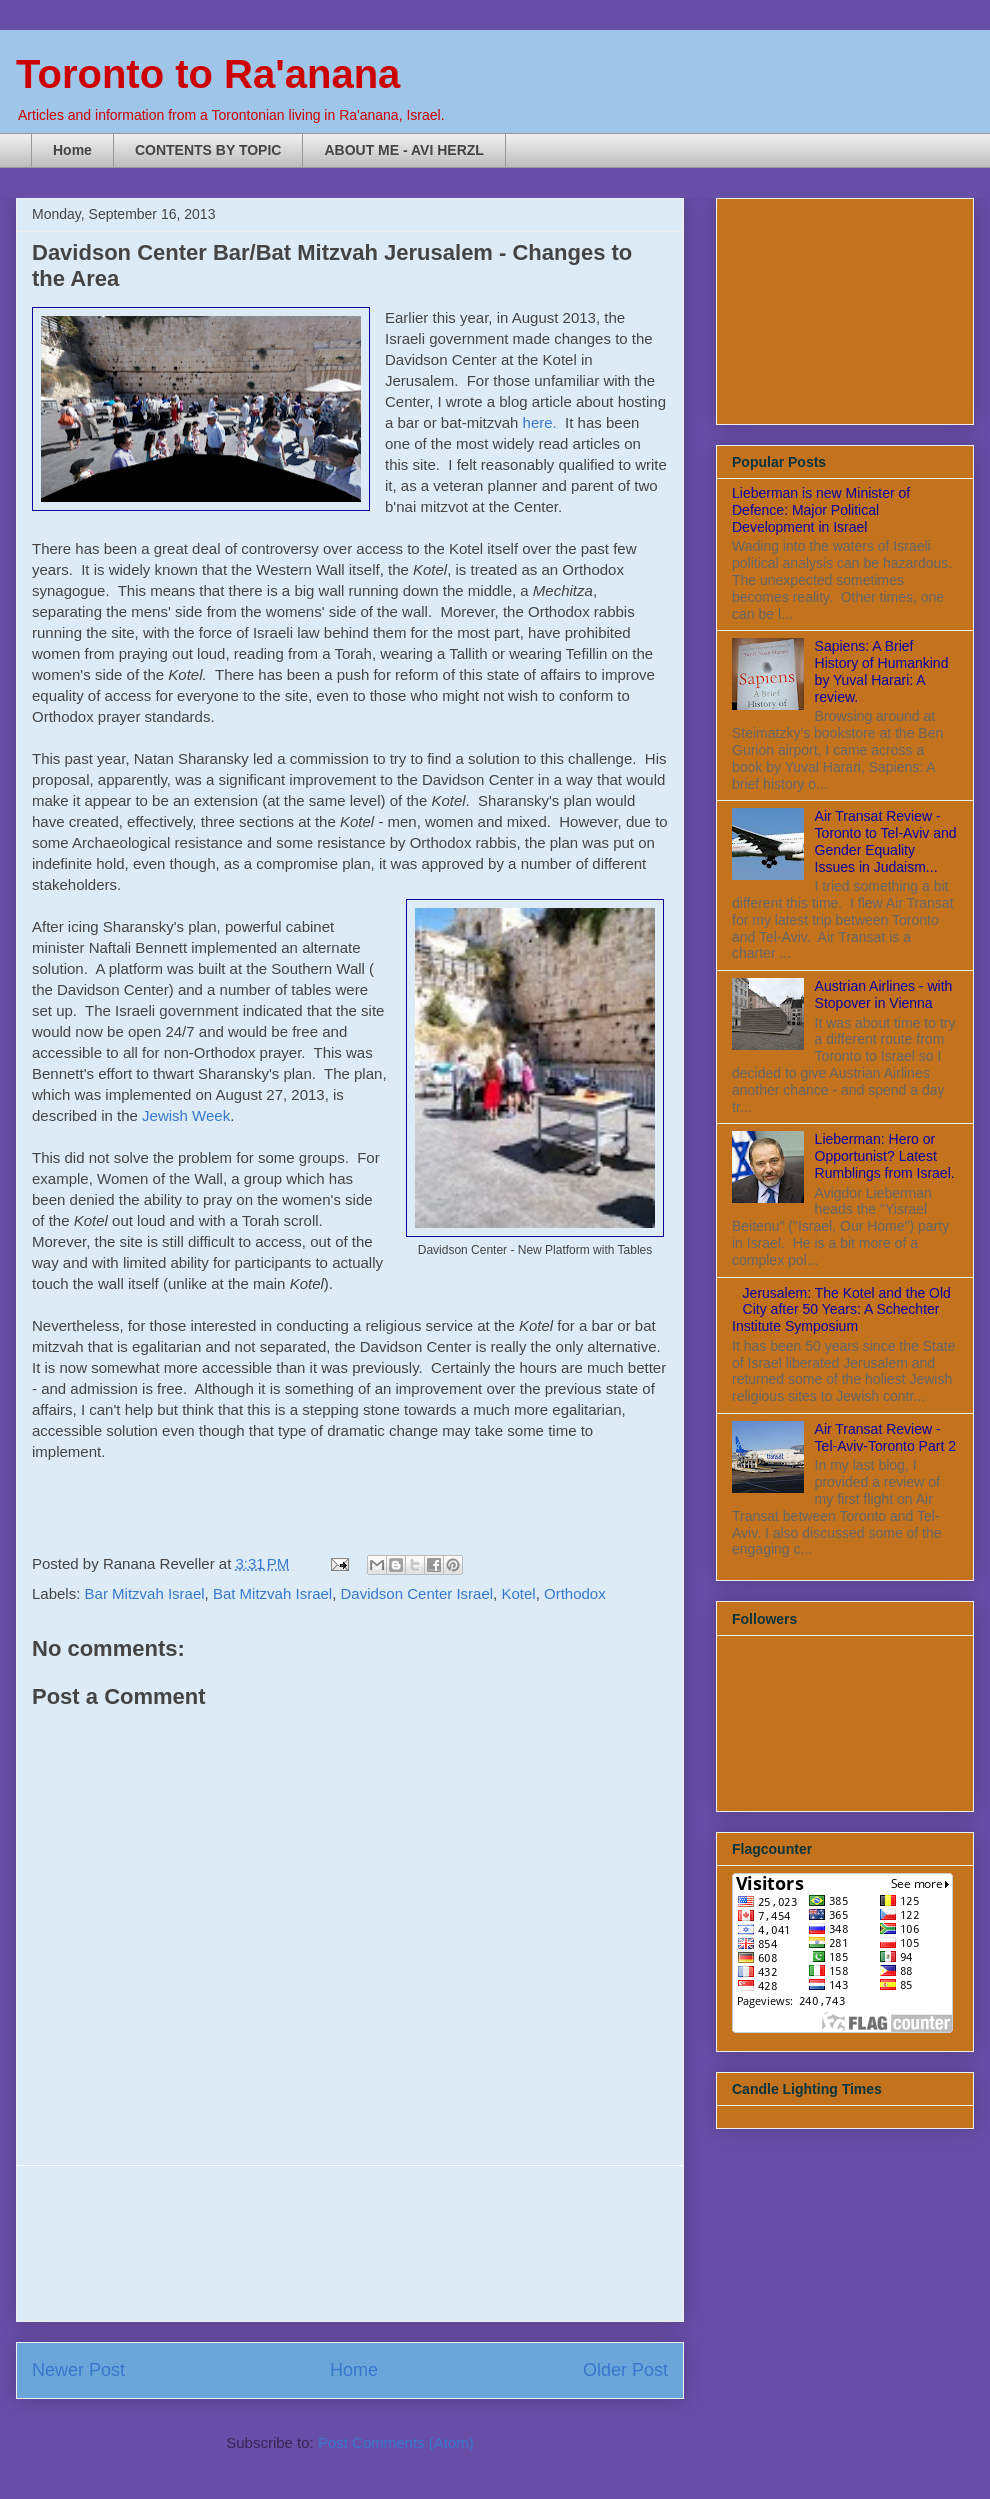  What do you see at coordinates (885, 1437) in the screenshot?
I see `Air Transat Review - Tel-Aviv-Toronto Part 2` at bounding box center [885, 1437].